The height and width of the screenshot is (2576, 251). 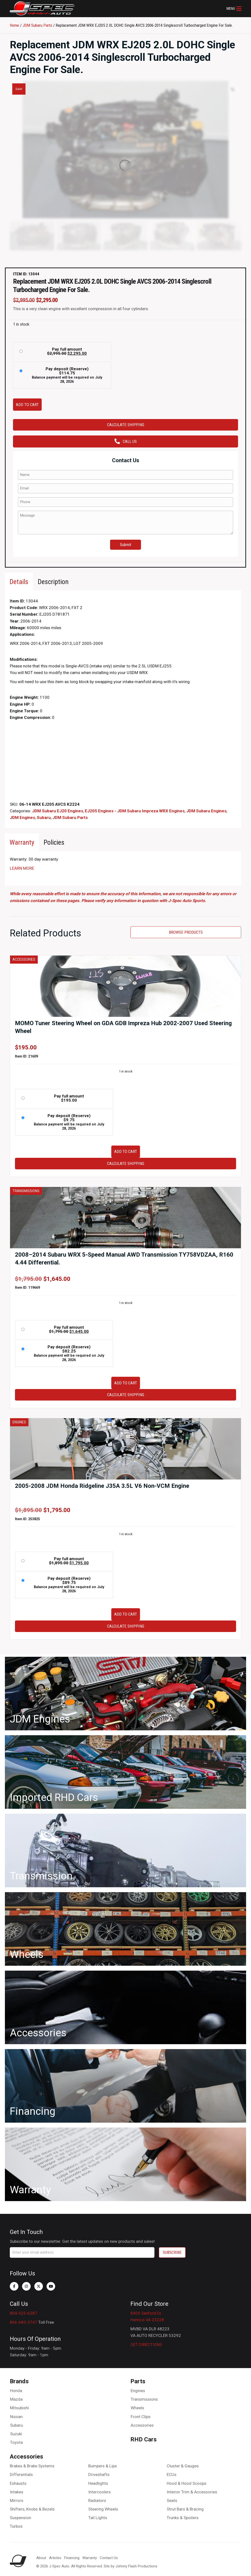 I want to click on [button], so click(x=234, y=8).